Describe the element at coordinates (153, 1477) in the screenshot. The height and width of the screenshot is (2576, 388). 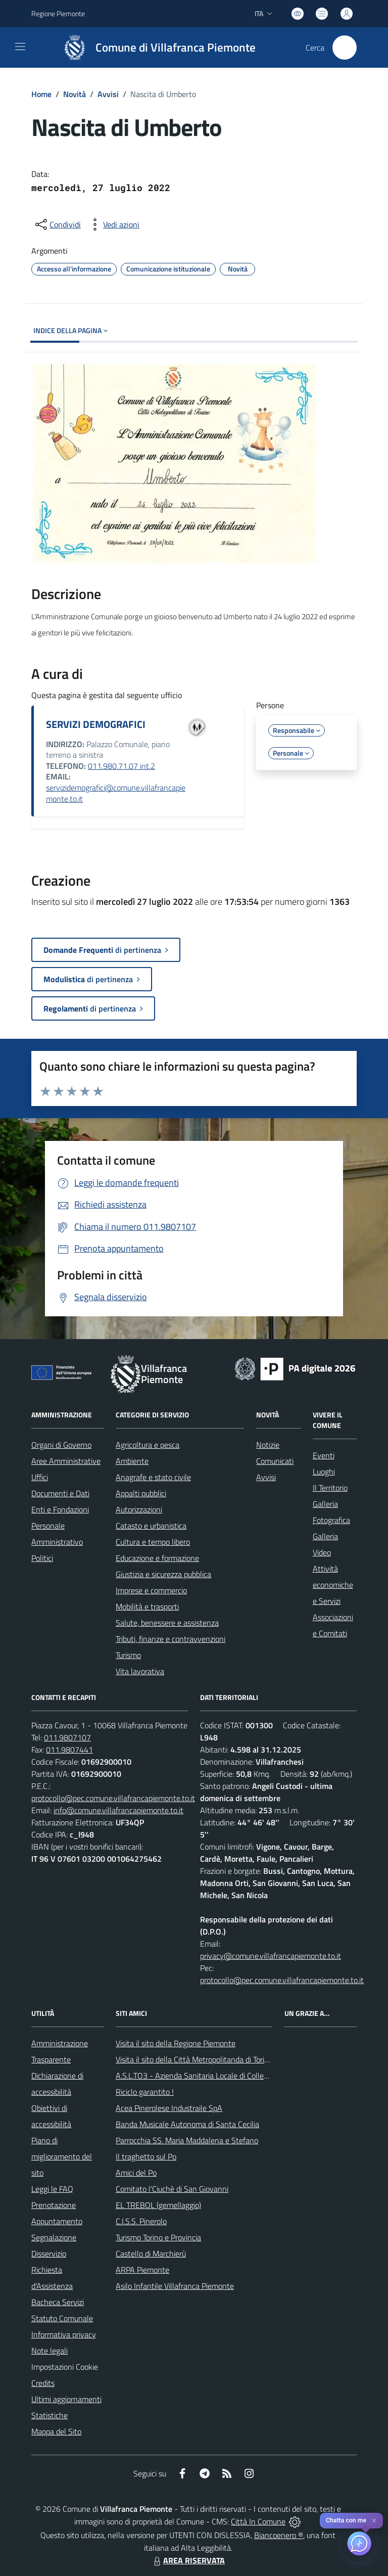
I see `Anagrafe e stato civile` at that location.